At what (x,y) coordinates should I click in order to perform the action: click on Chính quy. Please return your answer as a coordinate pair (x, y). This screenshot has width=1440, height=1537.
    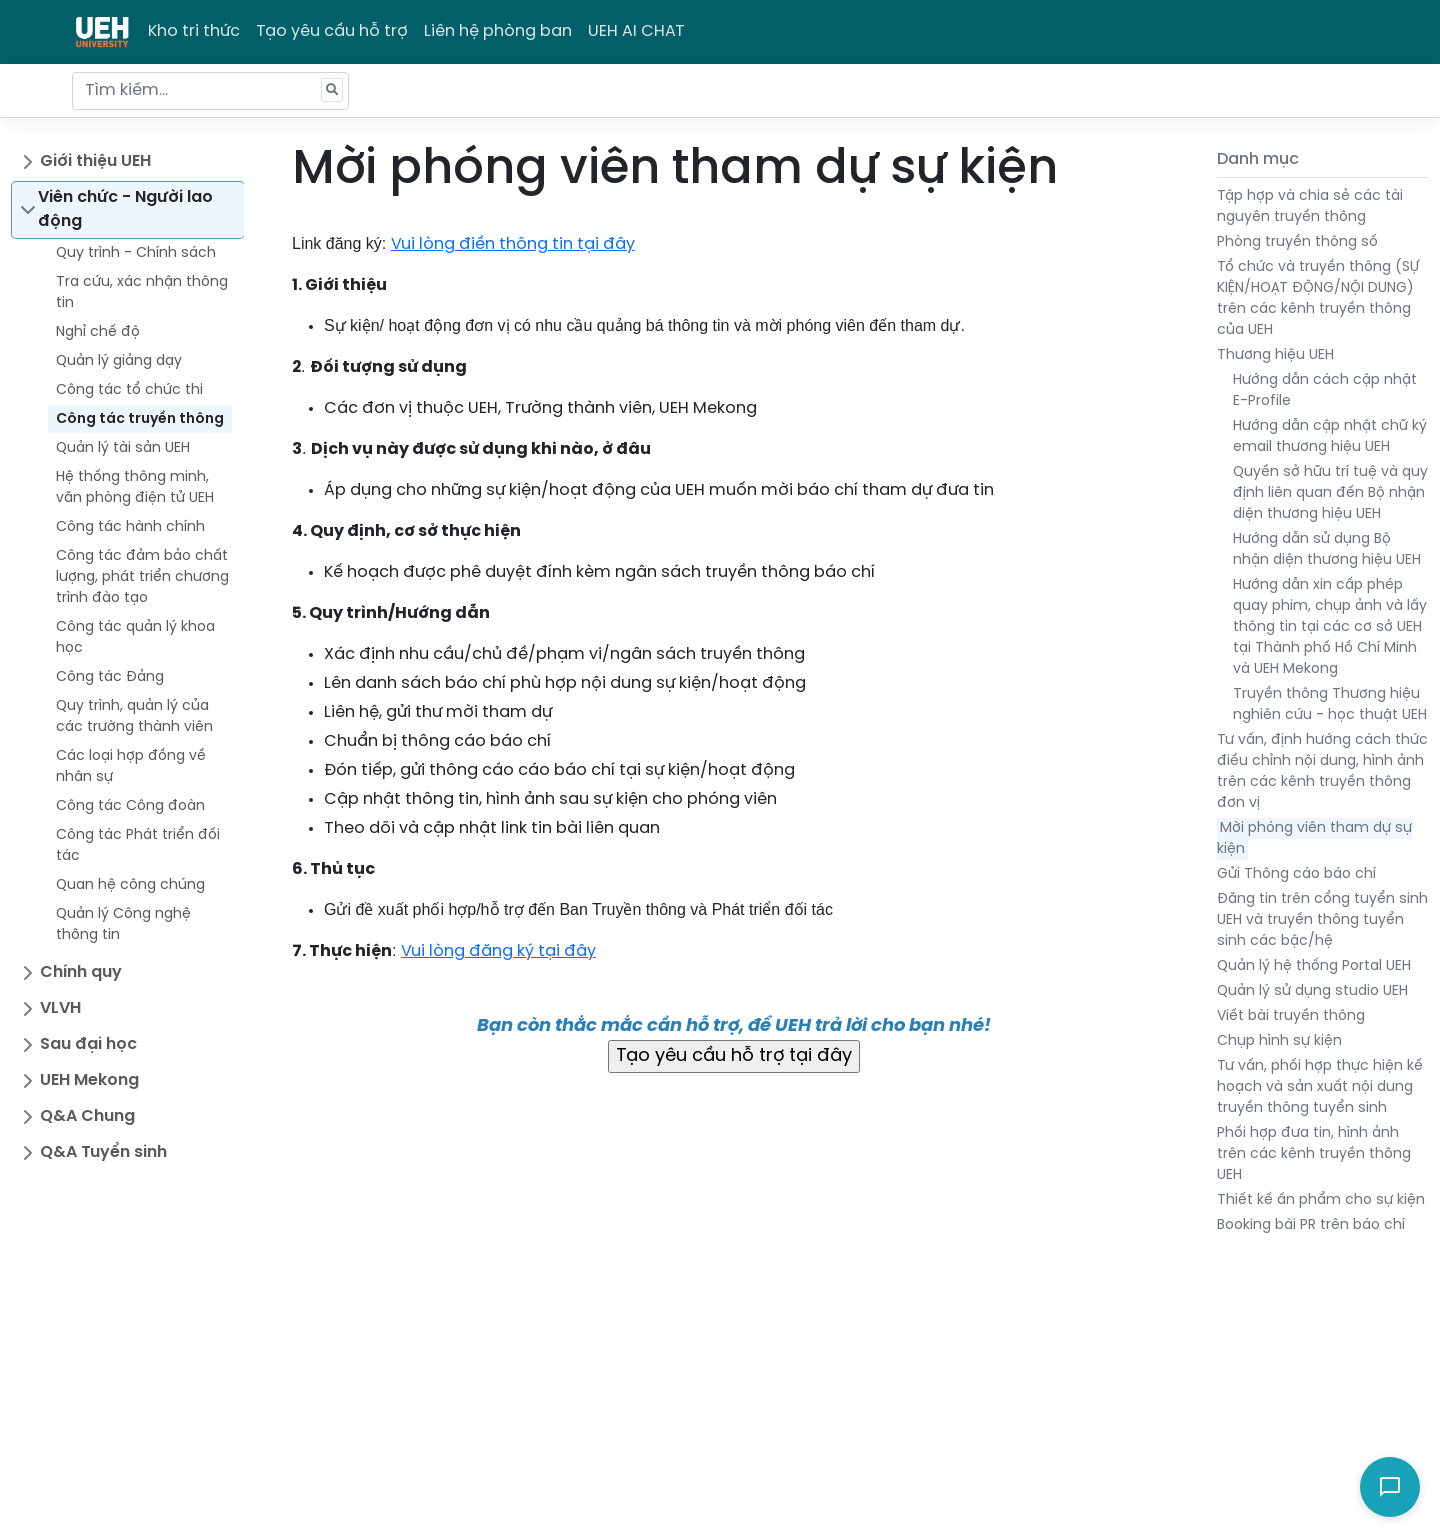
    Looking at the image, I should click on (81, 972).